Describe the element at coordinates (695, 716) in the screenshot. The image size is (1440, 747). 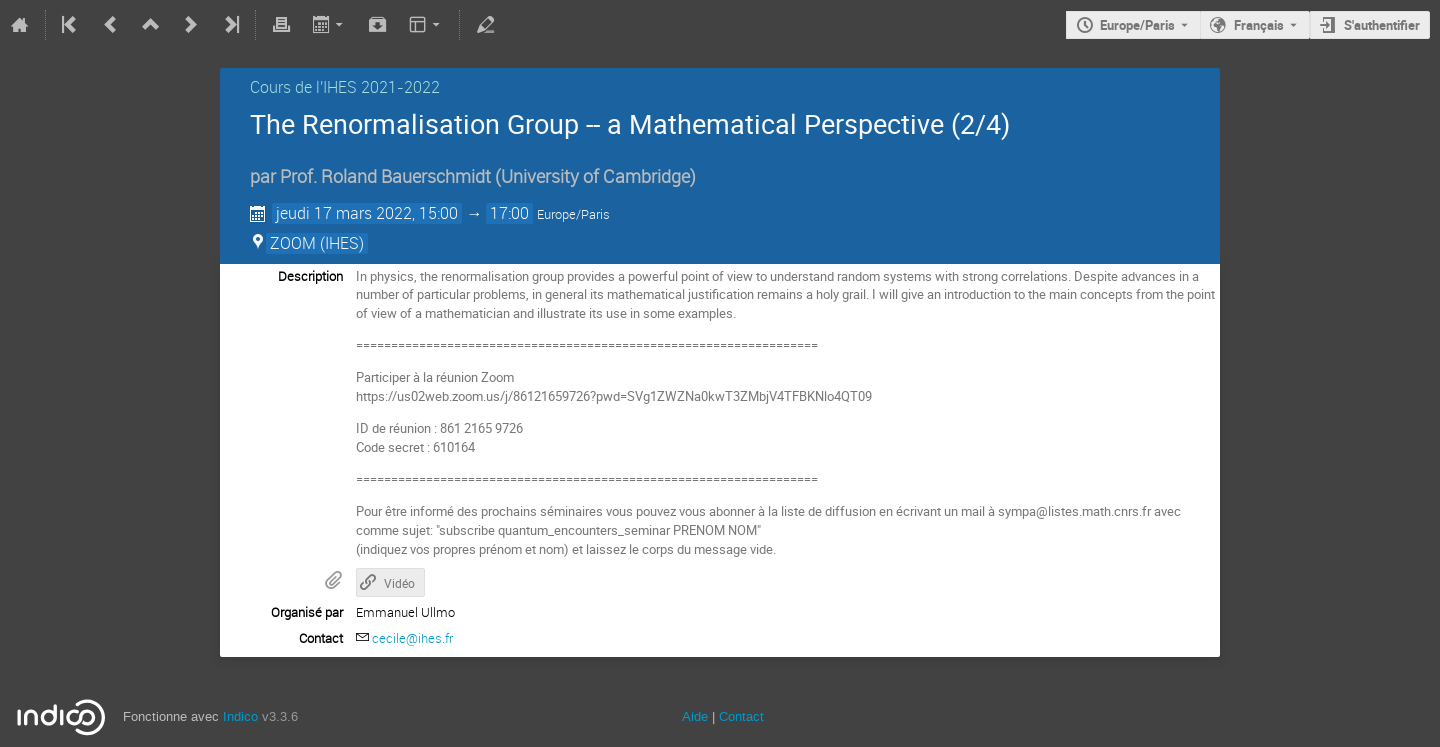
I see `Aide` at that location.